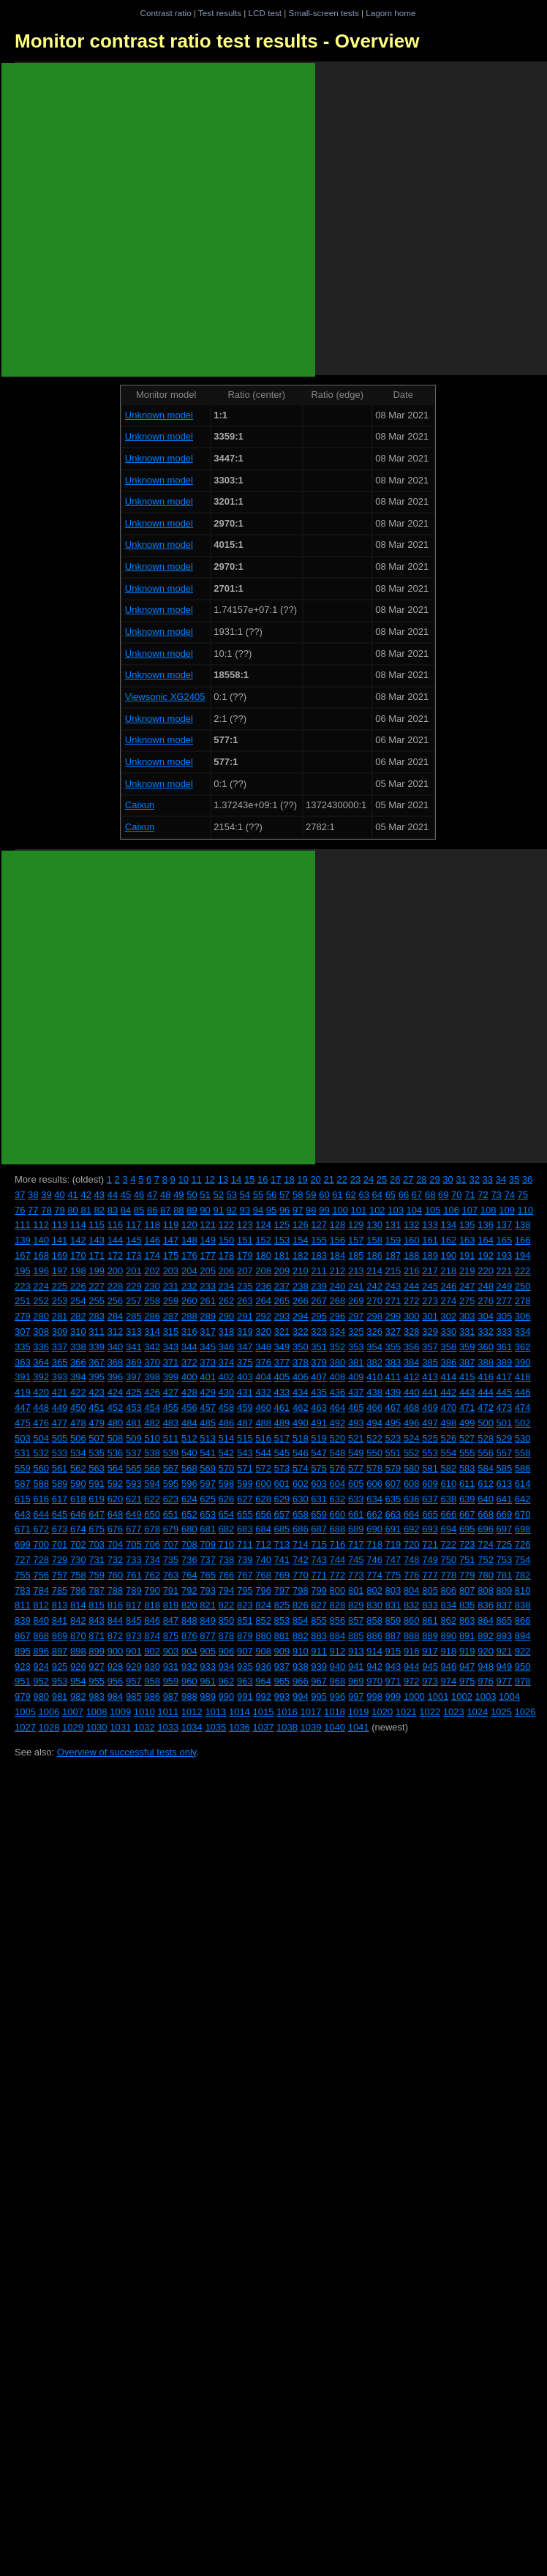 The height and width of the screenshot is (2576, 547). I want to click on 795, so click(245, 1590).